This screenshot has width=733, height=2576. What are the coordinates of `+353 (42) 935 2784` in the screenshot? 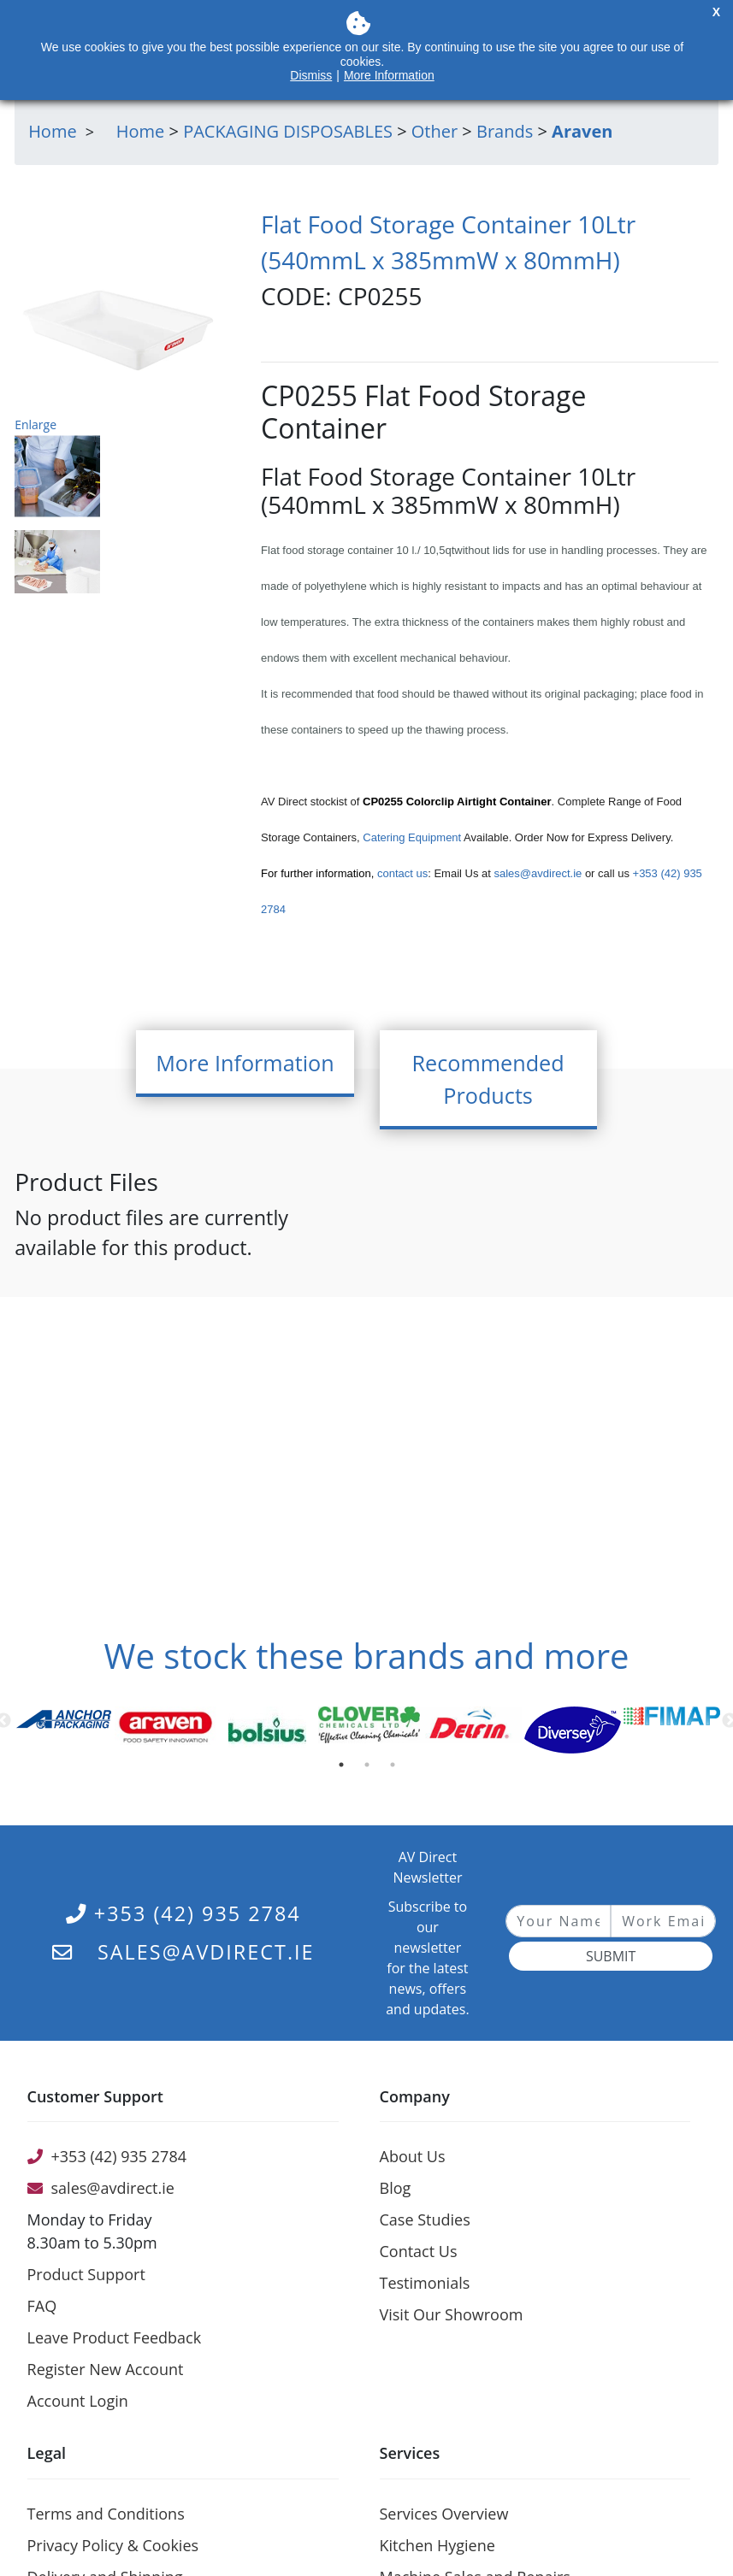 It's located at (183, 1913).